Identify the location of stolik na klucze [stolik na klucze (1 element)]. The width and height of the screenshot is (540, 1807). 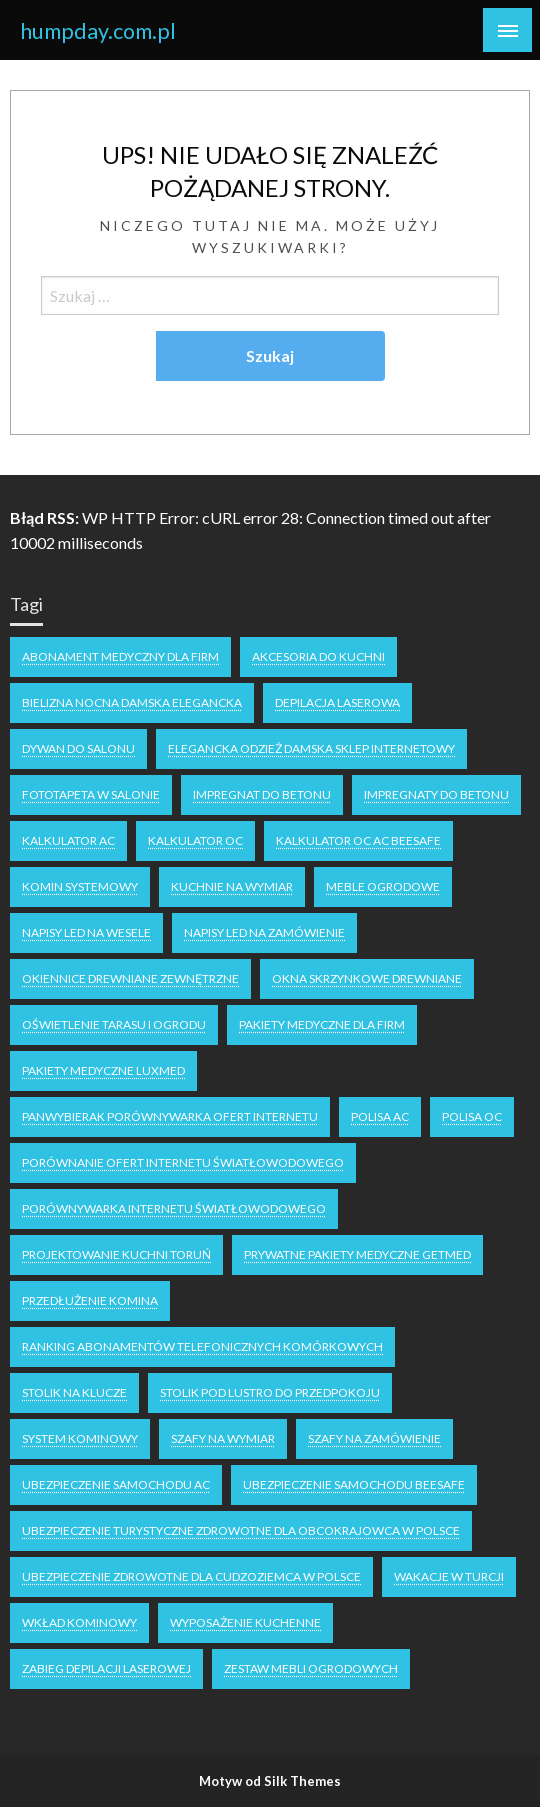
(74, 1392).